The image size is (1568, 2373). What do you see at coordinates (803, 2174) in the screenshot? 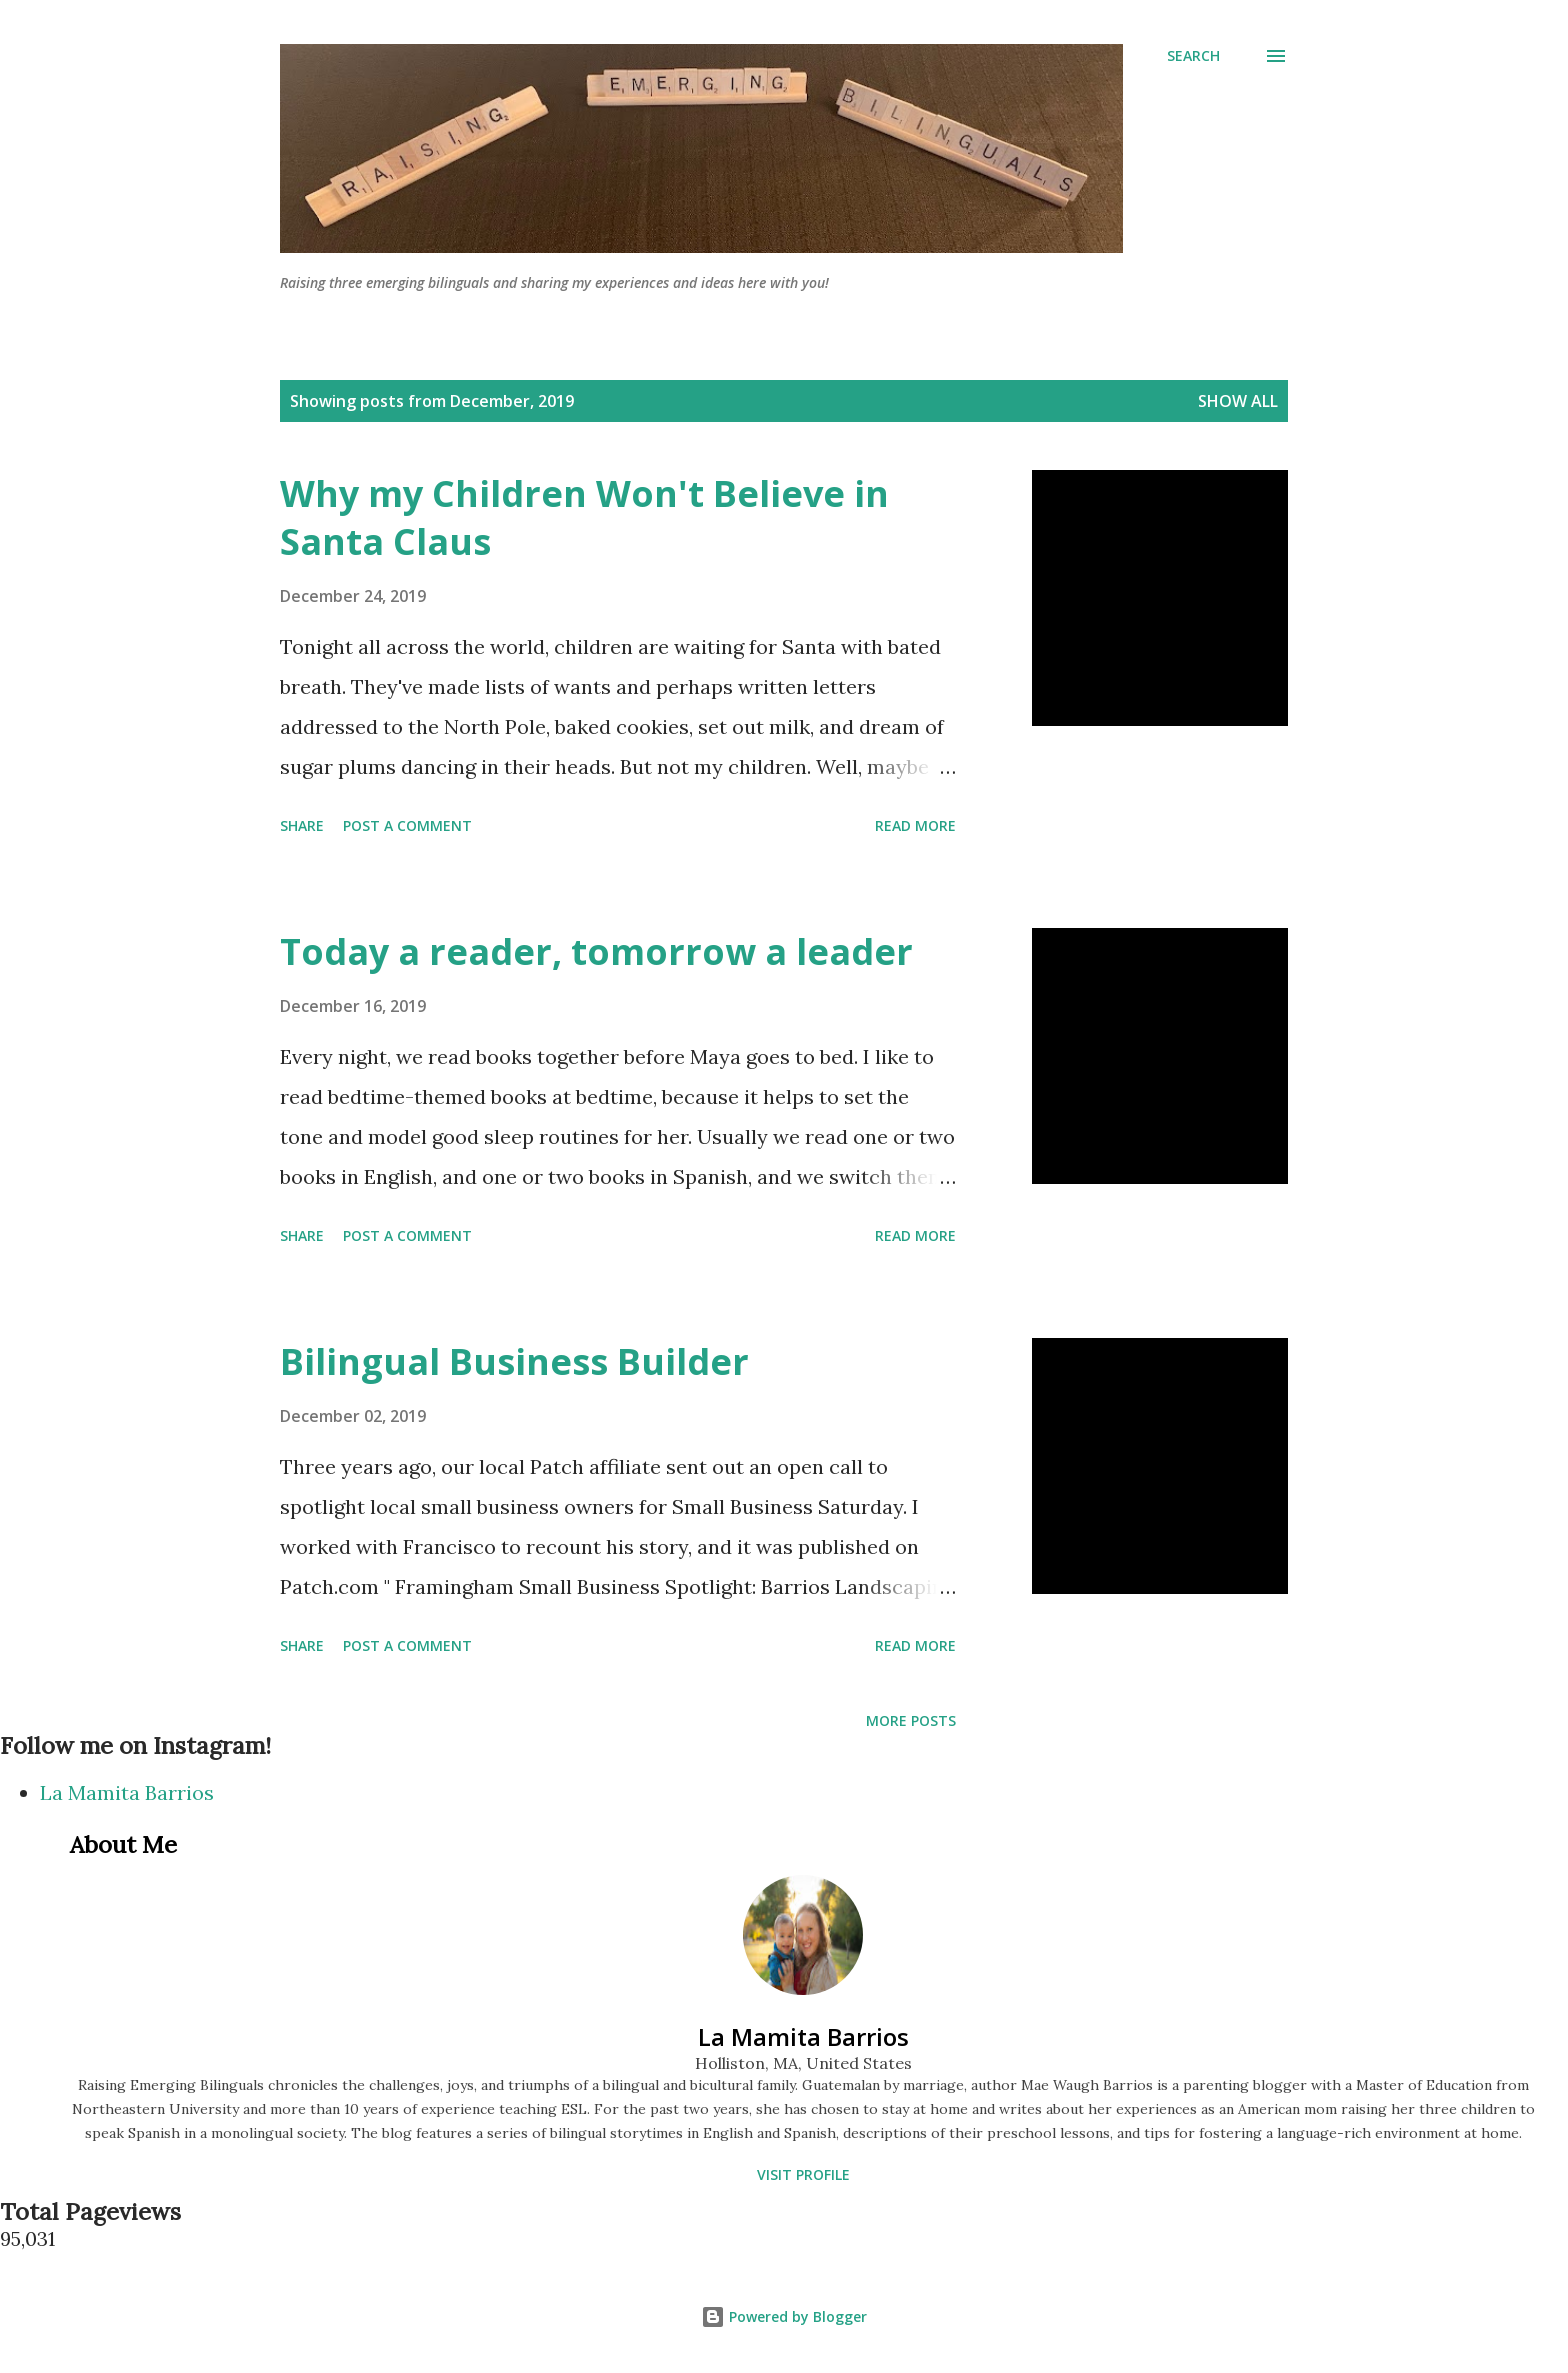
I see `Visit profile` at bounding box center [803, 2174].